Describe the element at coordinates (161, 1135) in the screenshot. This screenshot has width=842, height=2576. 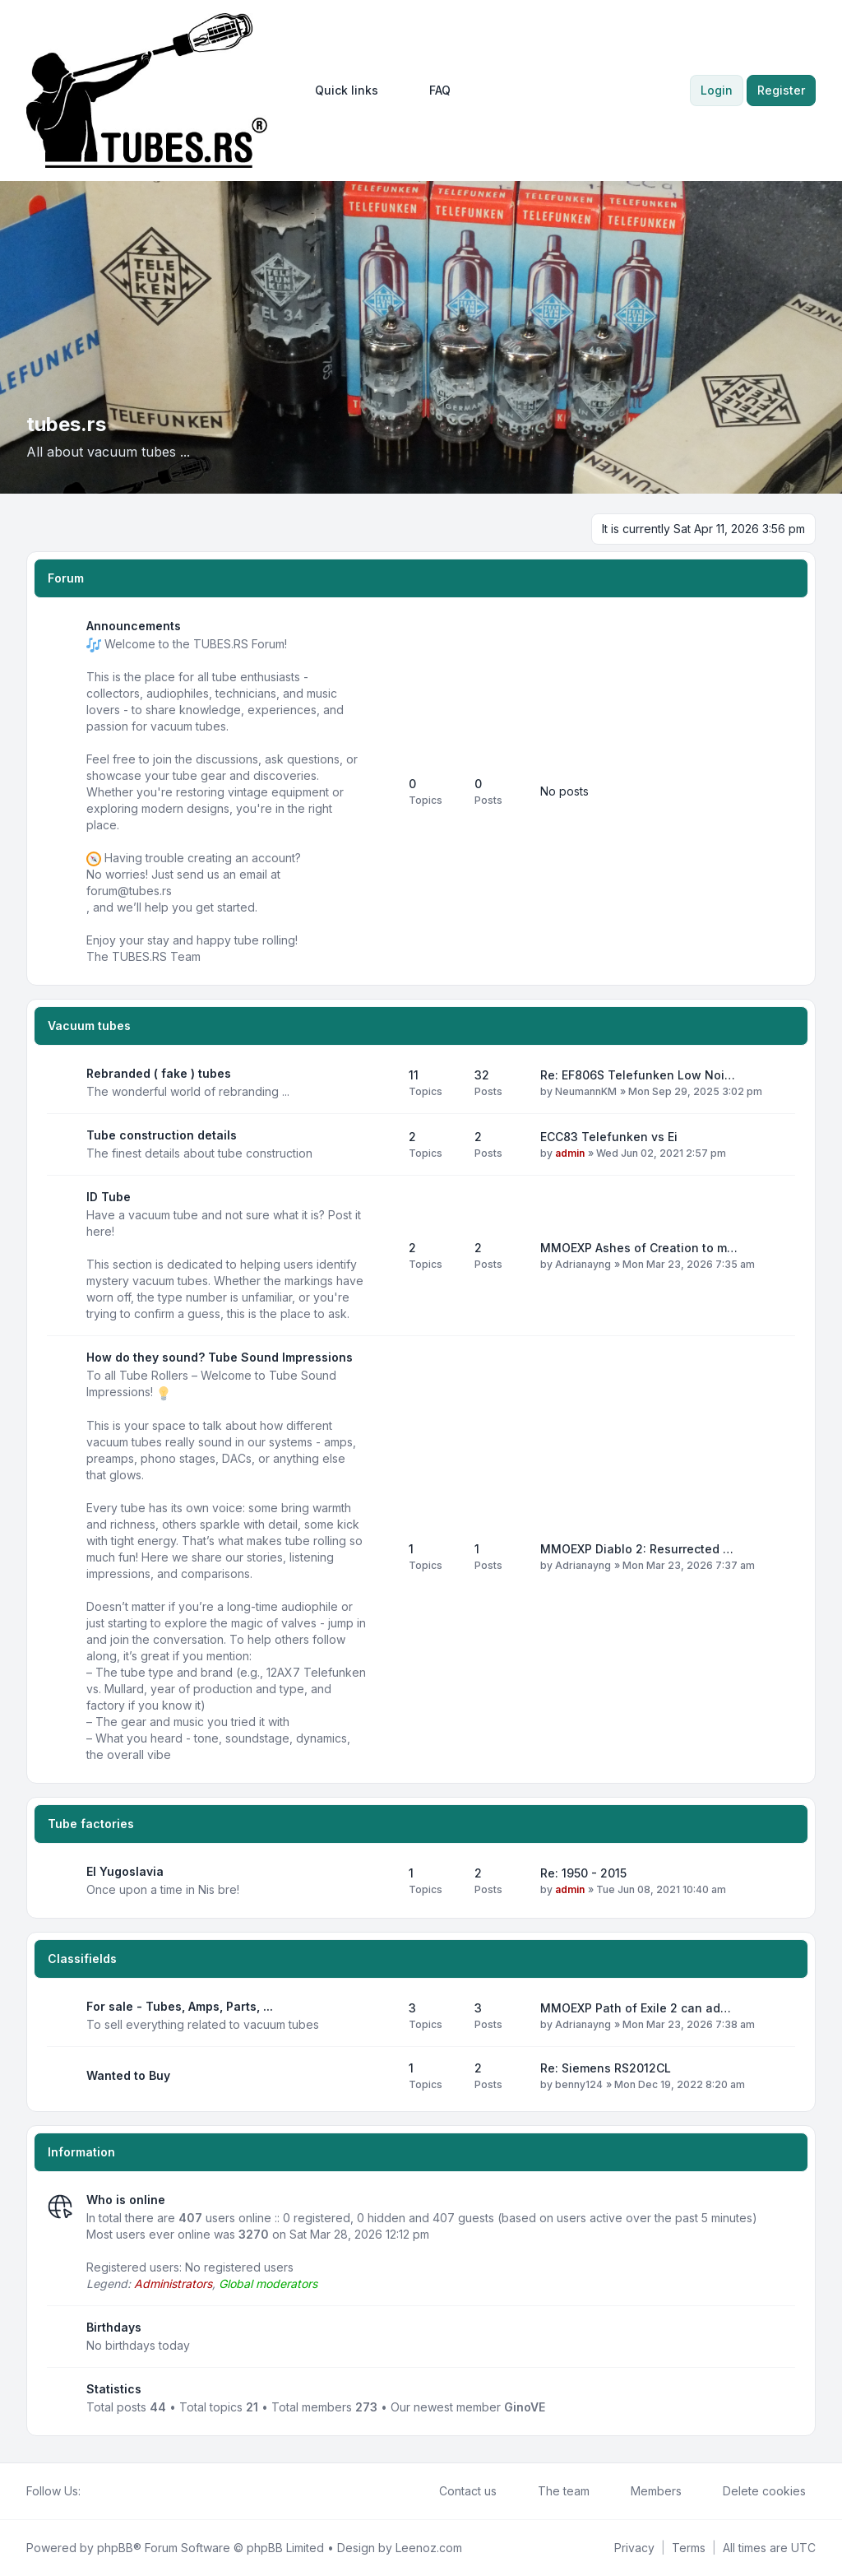
I see `Tube construction details` at that location.